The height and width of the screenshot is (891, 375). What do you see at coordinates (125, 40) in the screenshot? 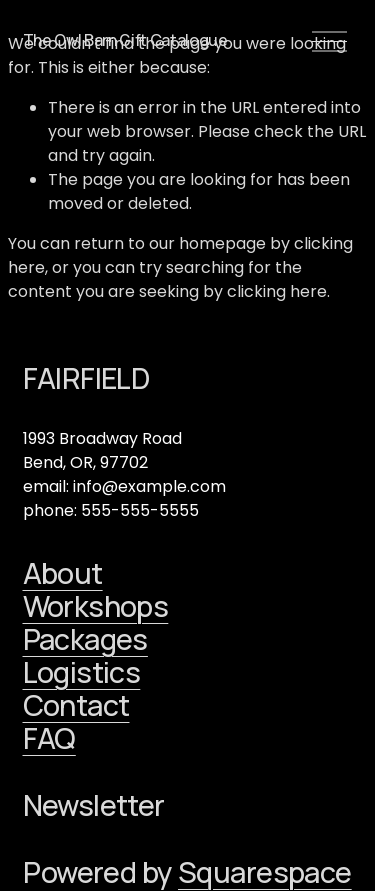
I see `The Owl Barn Gift Catalogue` at bounding box center [125, 40].